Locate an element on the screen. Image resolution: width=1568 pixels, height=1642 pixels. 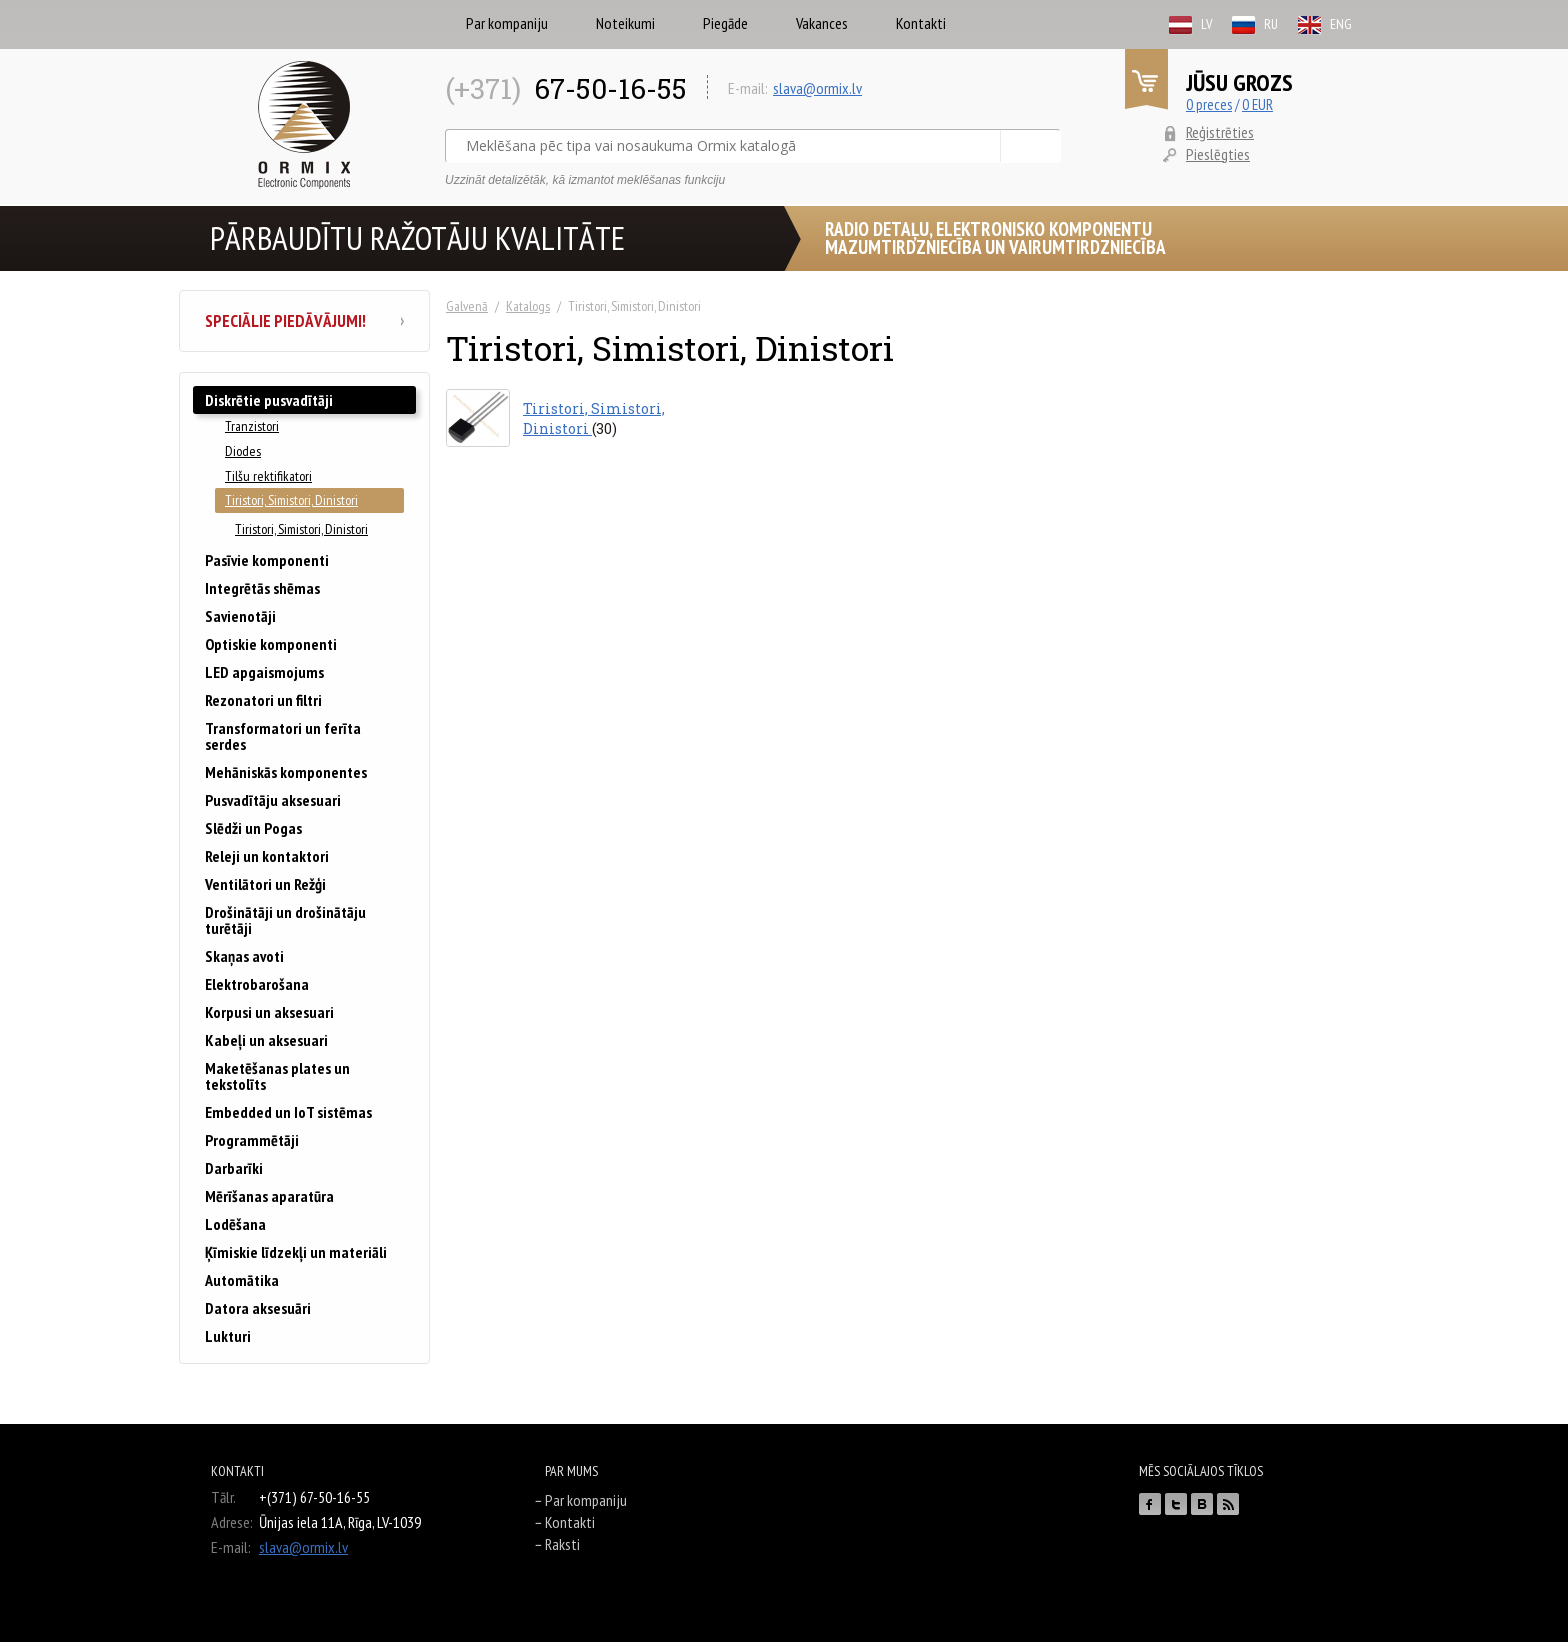
Programmētāji is located at coordinates (252, 1140).